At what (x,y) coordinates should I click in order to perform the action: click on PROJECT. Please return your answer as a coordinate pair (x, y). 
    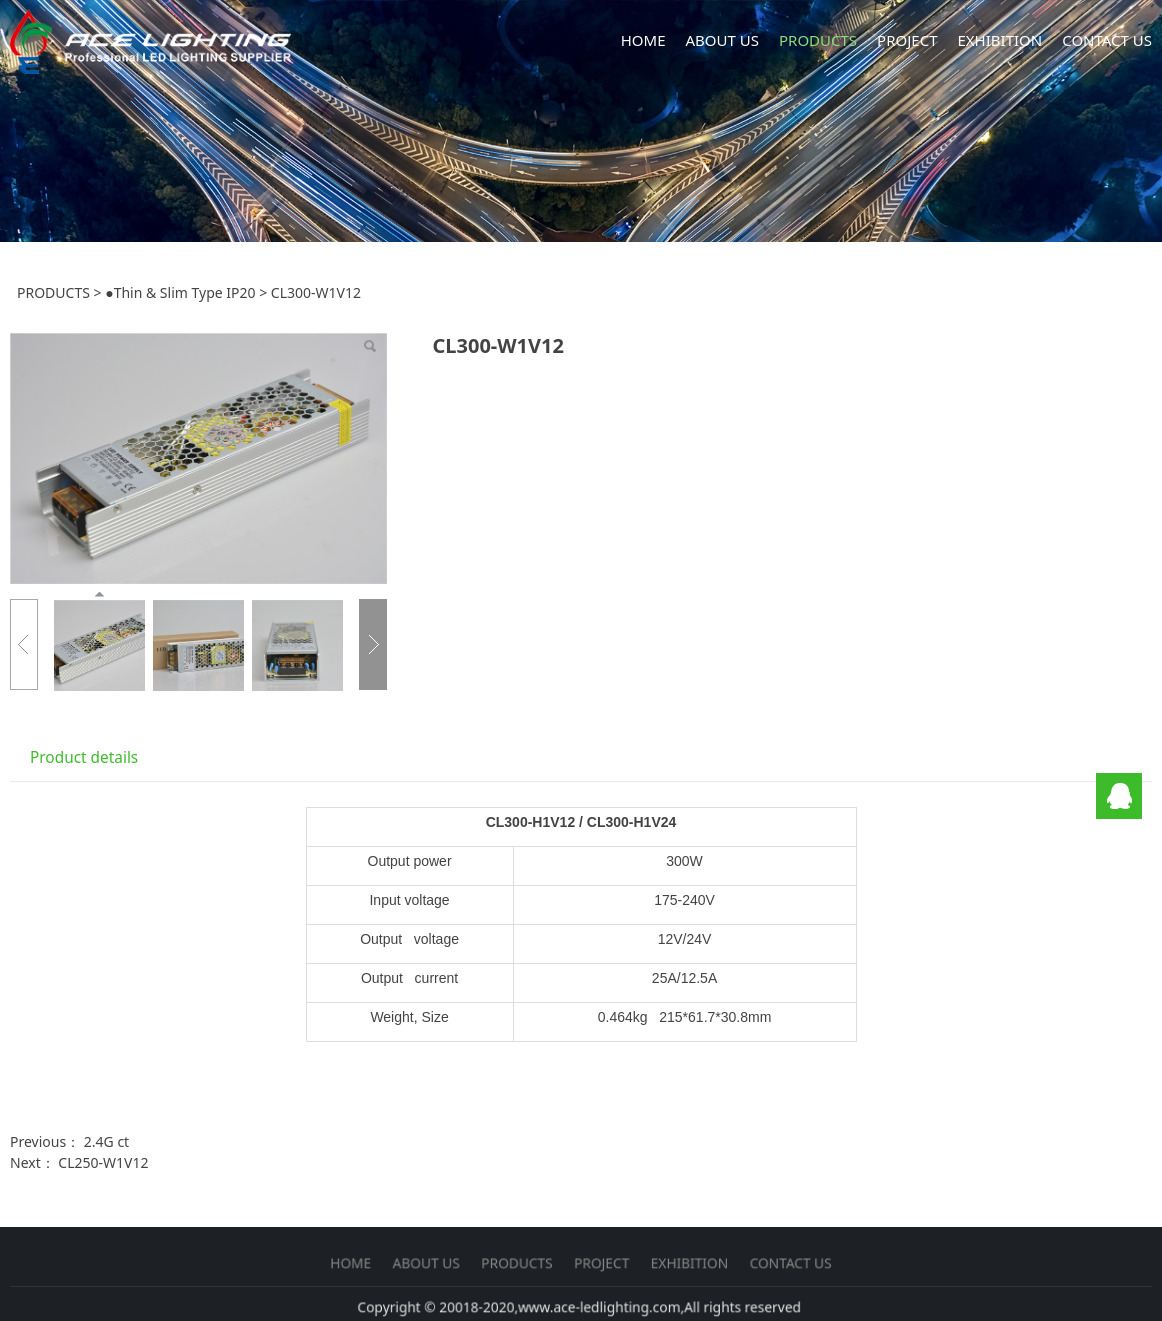
    Looking at the image, I should click on (907, 40).